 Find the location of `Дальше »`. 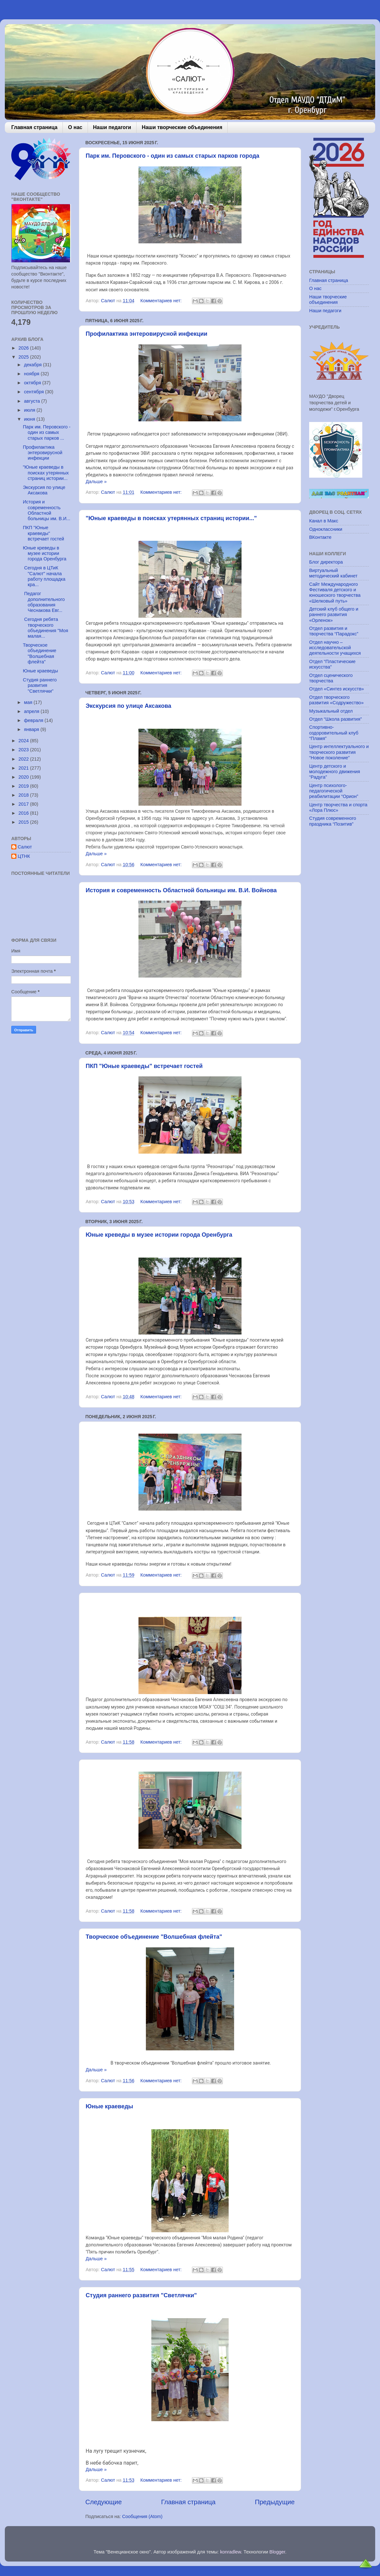

Дальше » is located at coordinates (96, 481).